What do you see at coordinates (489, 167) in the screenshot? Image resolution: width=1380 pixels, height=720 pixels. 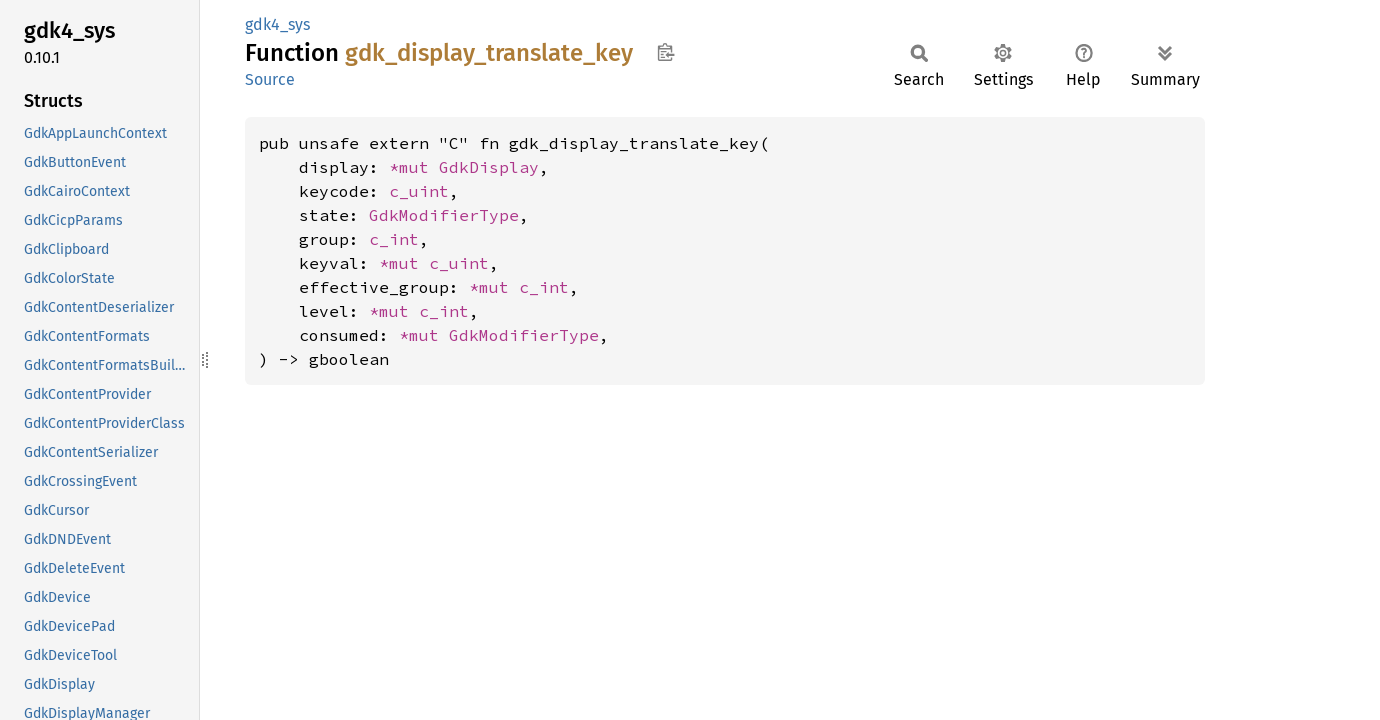 I see `GdkDisplay` at bounding box center [489, 167].